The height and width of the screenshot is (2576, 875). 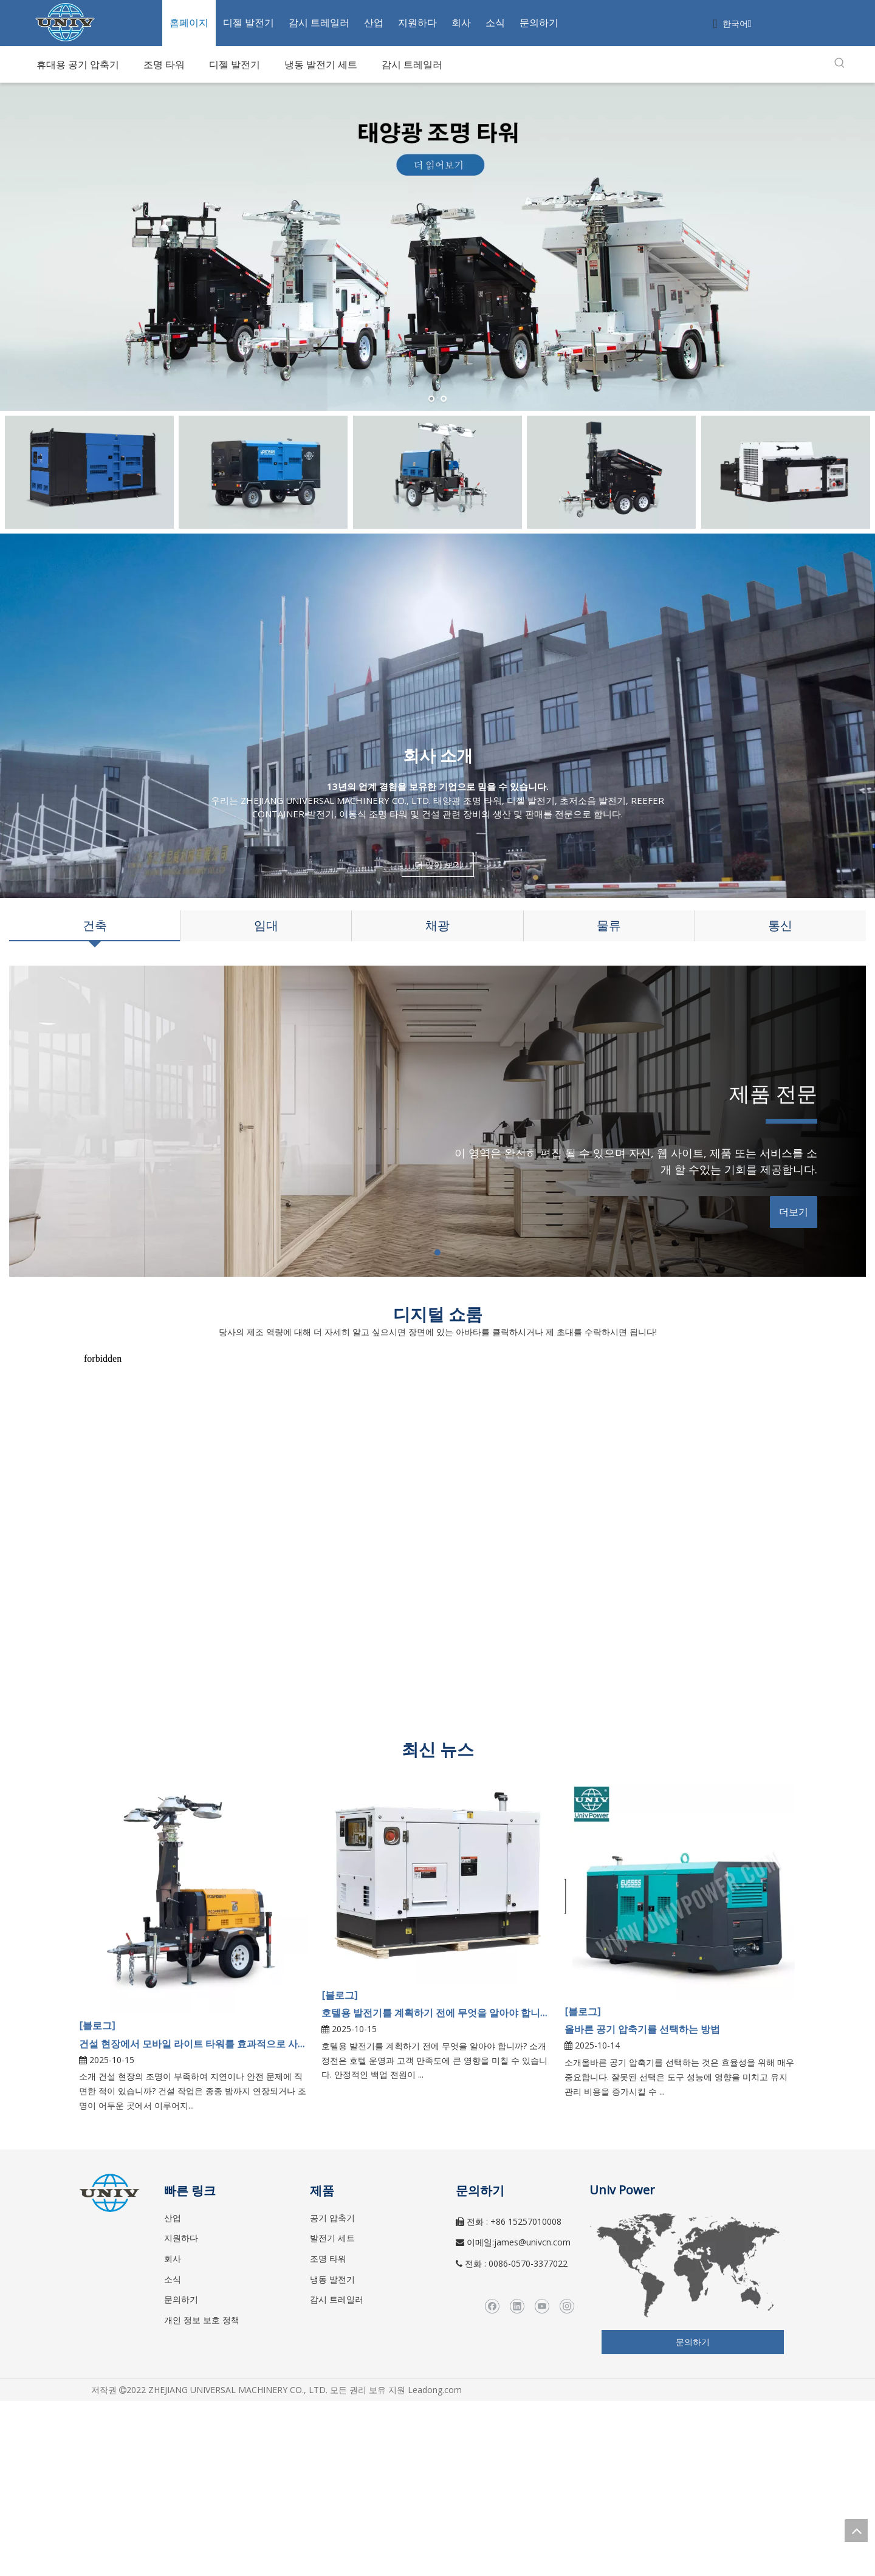 What do you see at coordinates (793, 1211) in the screenshot?
I see `더보기` at bounding box center [793, 1211].